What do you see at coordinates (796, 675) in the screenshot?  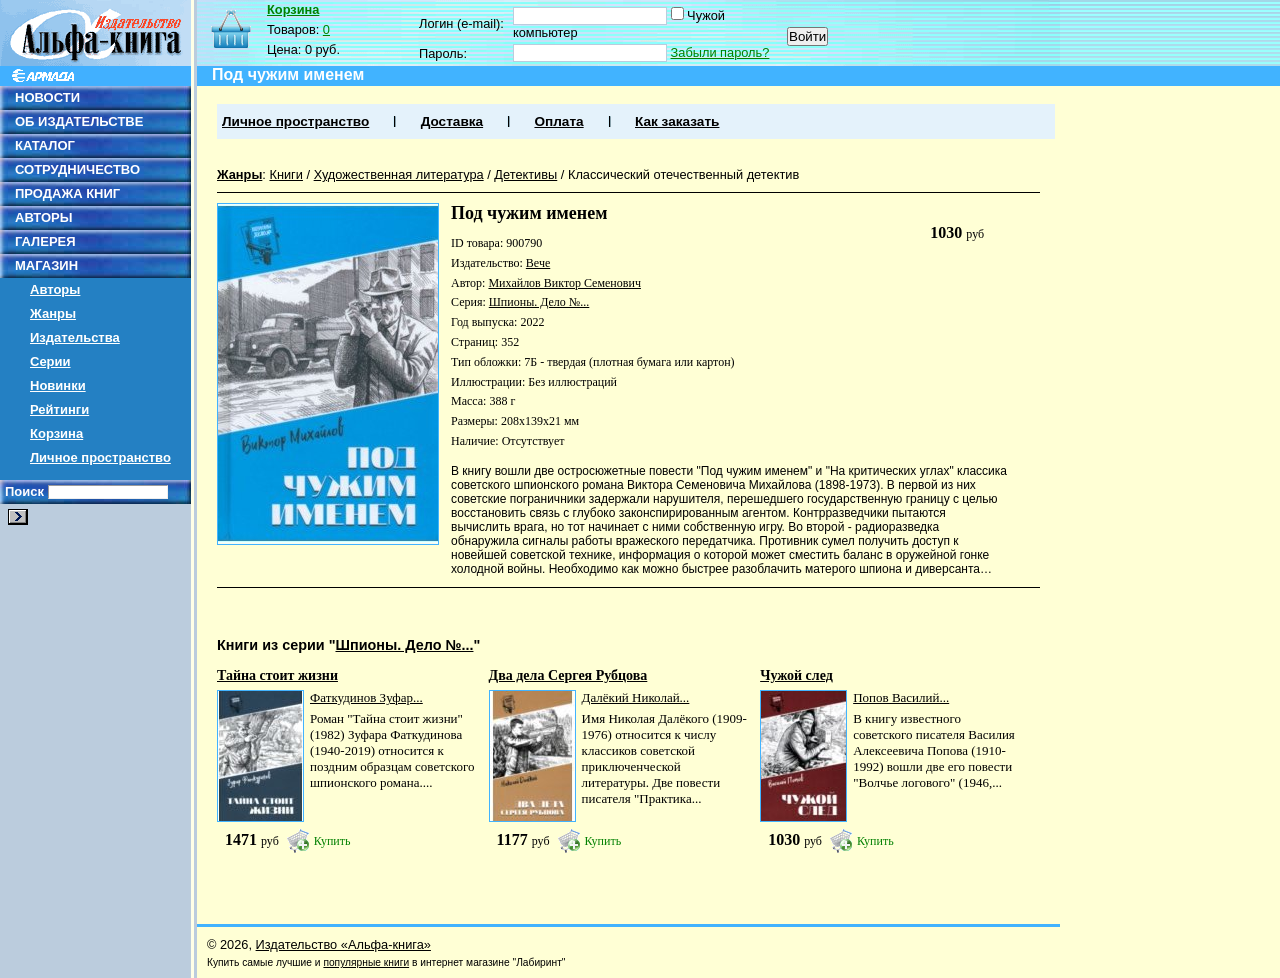 I see `Чужой след` at bounding box center [796, 675].